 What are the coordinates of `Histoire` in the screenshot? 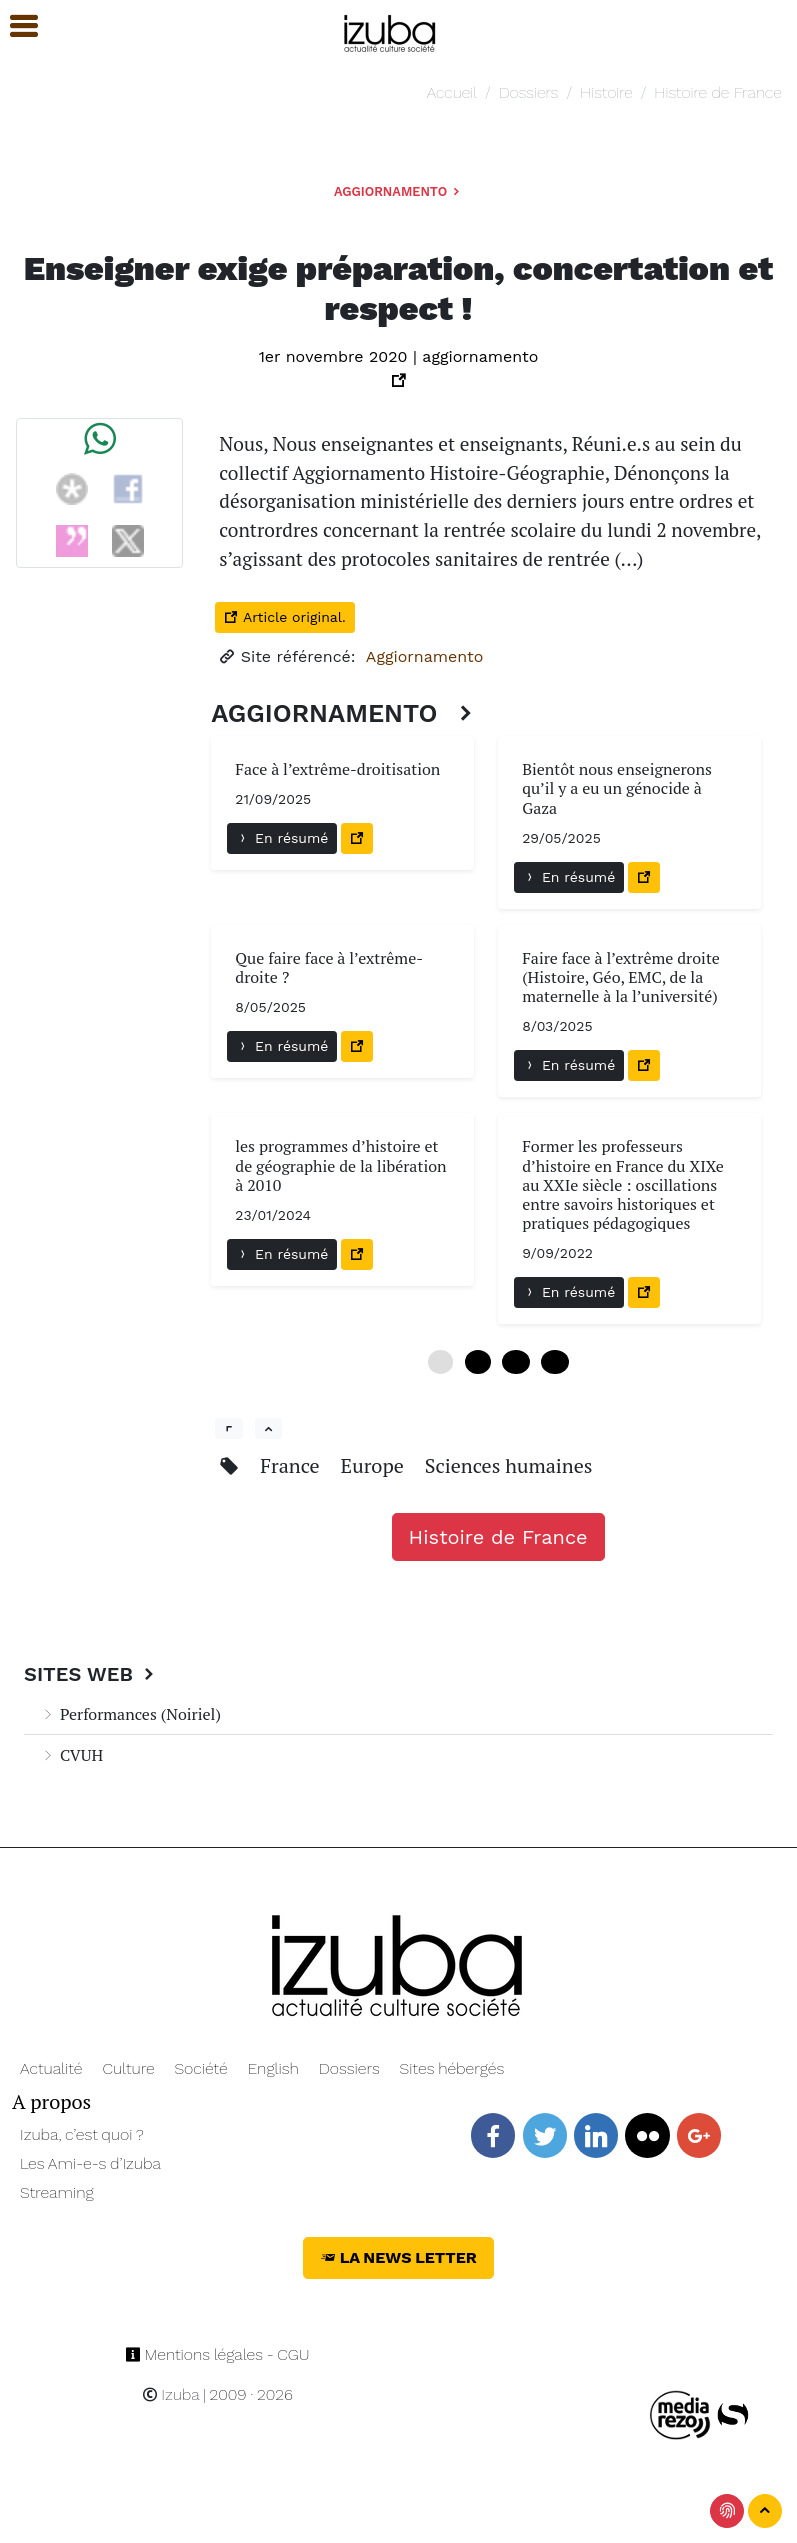 It's located at (606, 92).